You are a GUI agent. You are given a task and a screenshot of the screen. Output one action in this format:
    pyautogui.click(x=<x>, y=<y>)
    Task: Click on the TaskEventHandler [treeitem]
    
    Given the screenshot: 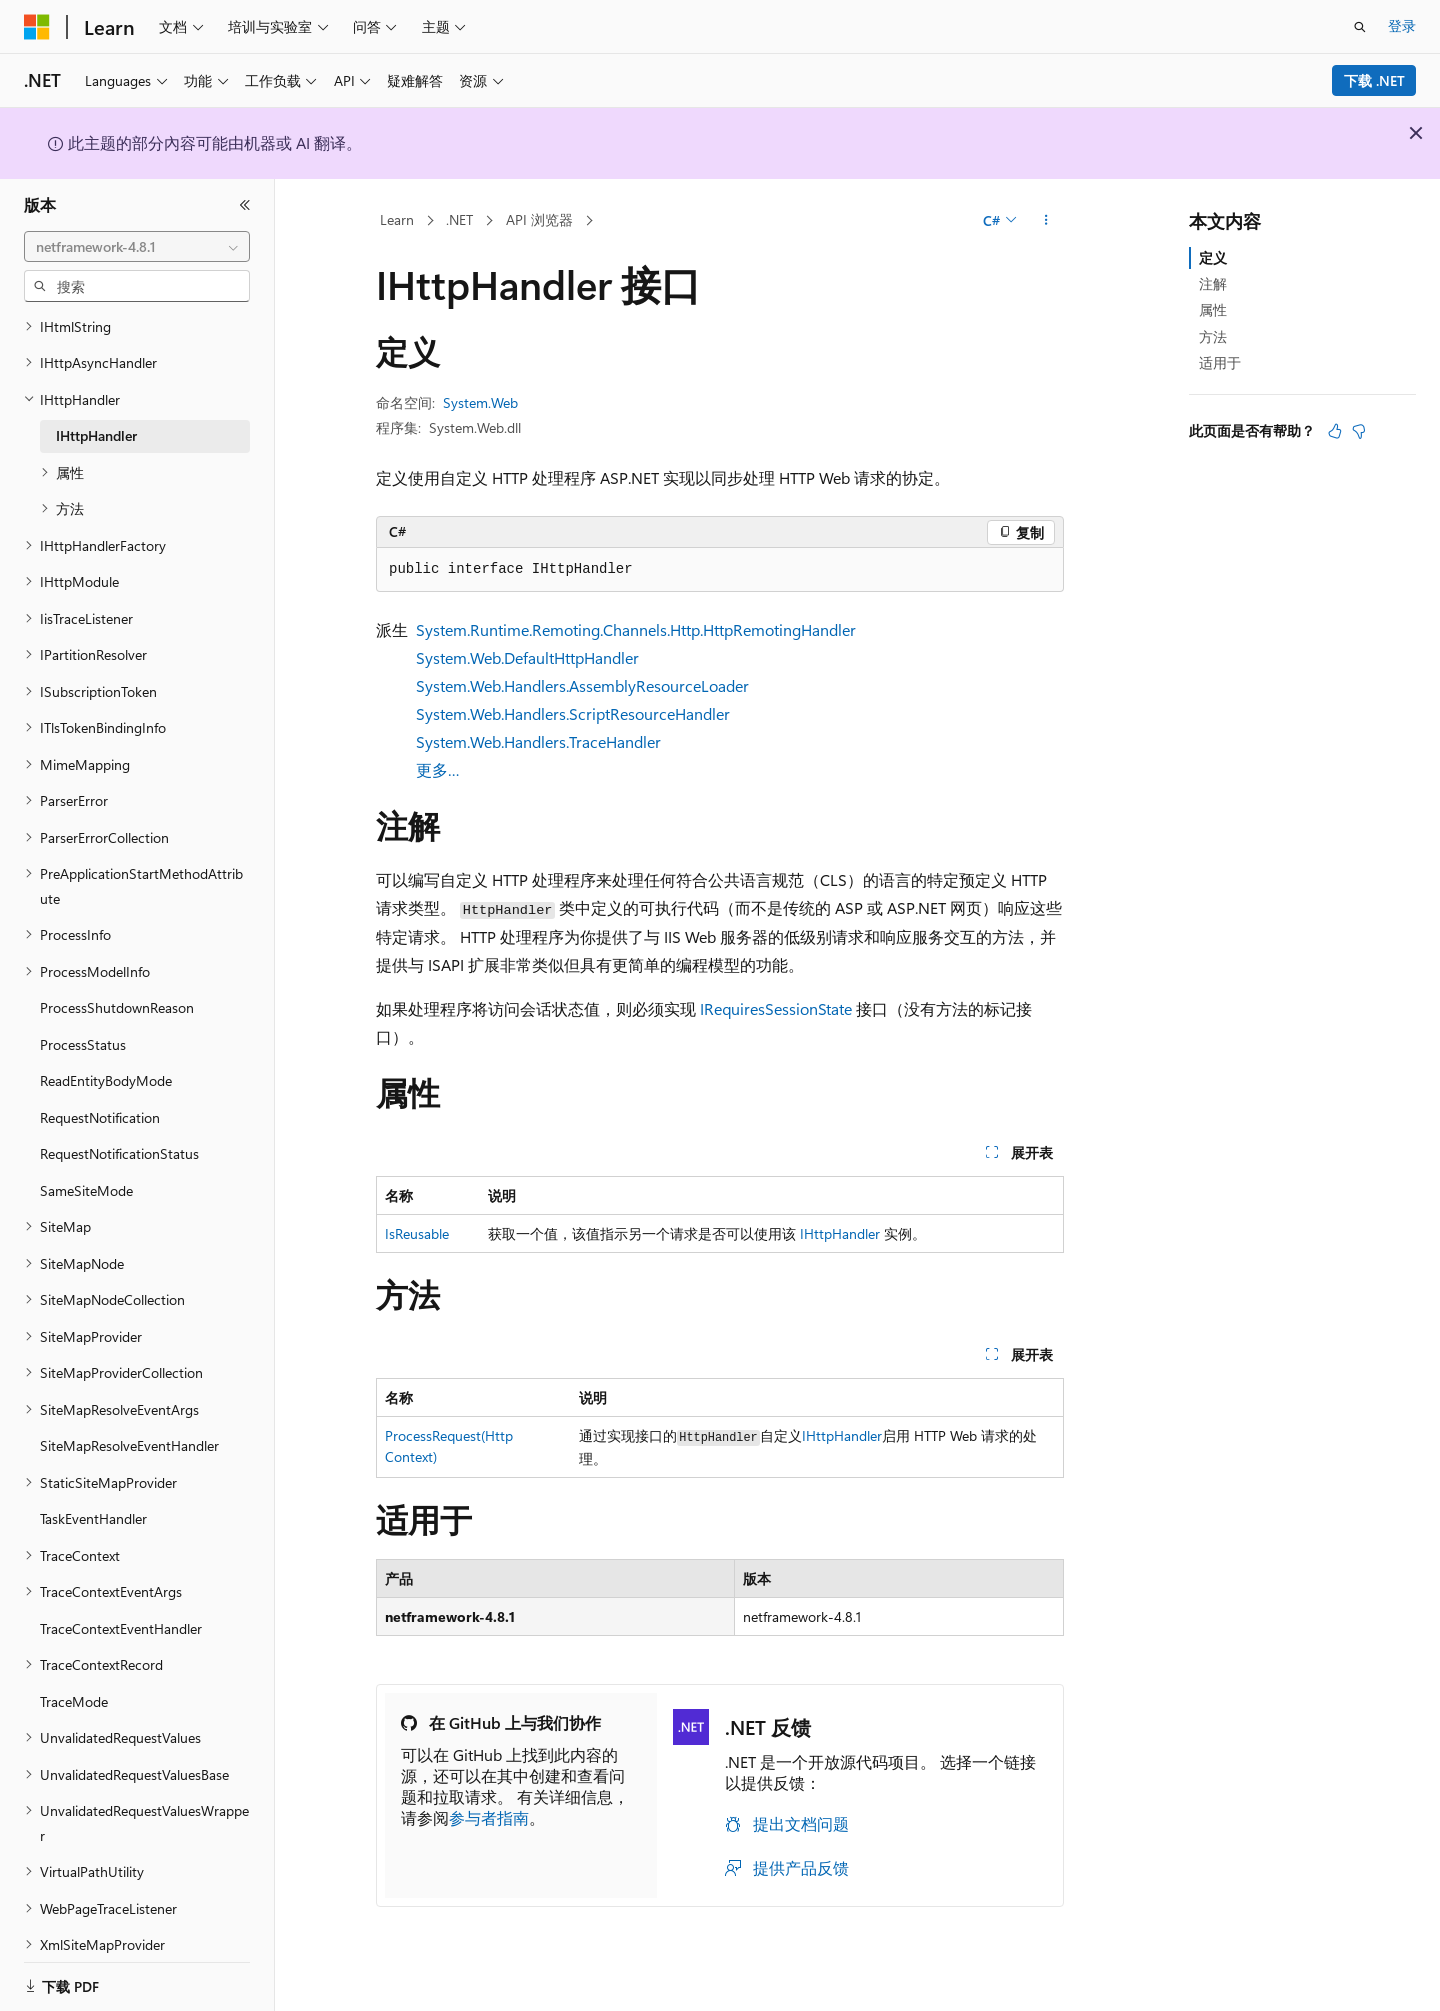 What is the action you would take?
    pyautogui.click(x=93, y=1493)
    